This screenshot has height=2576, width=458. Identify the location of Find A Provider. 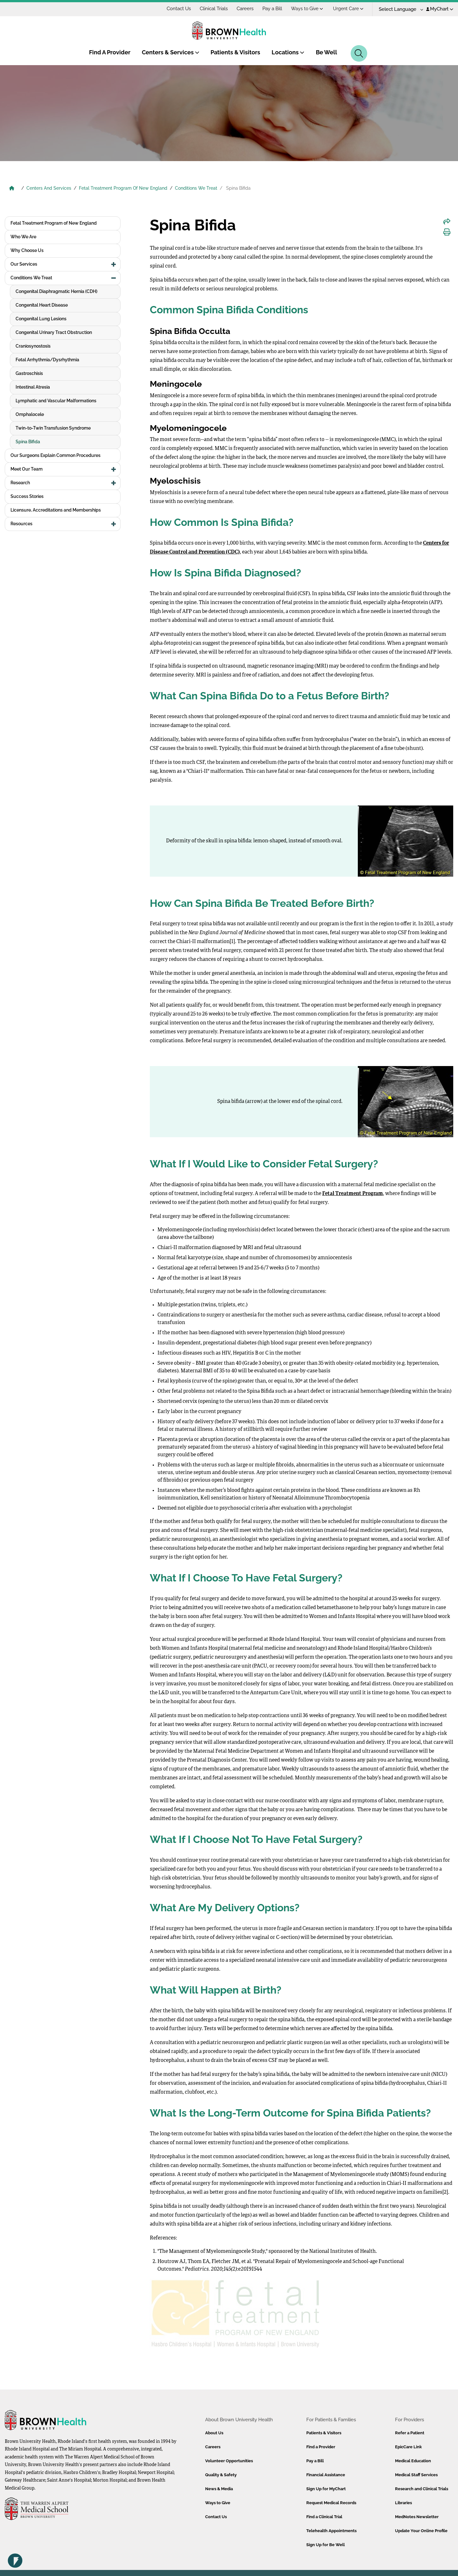
(109, 52).